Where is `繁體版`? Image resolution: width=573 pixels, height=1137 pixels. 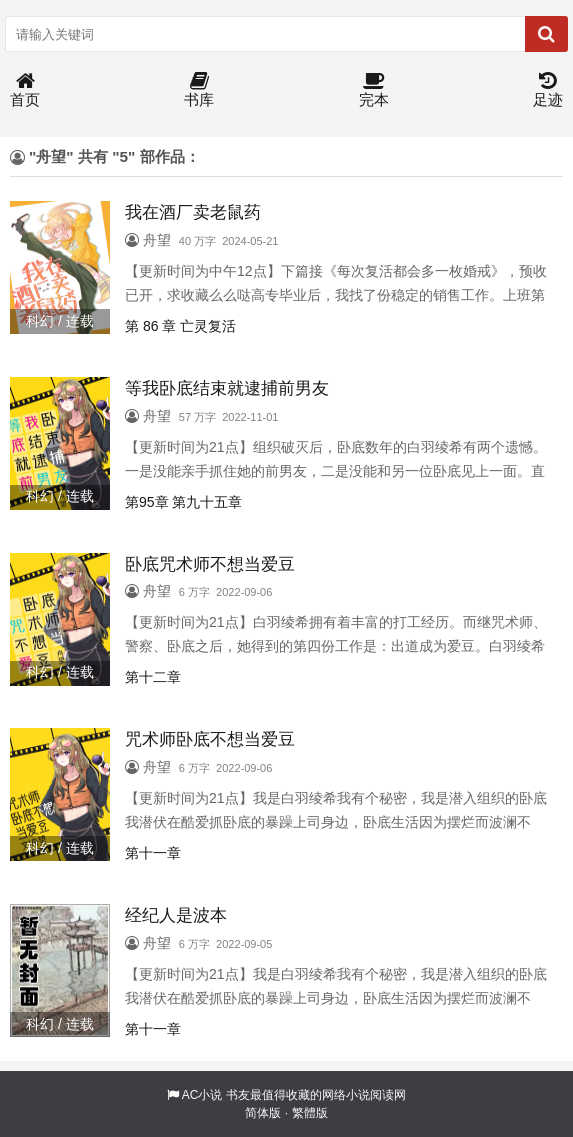 繁體版 is located at coordinates (310, 1113).